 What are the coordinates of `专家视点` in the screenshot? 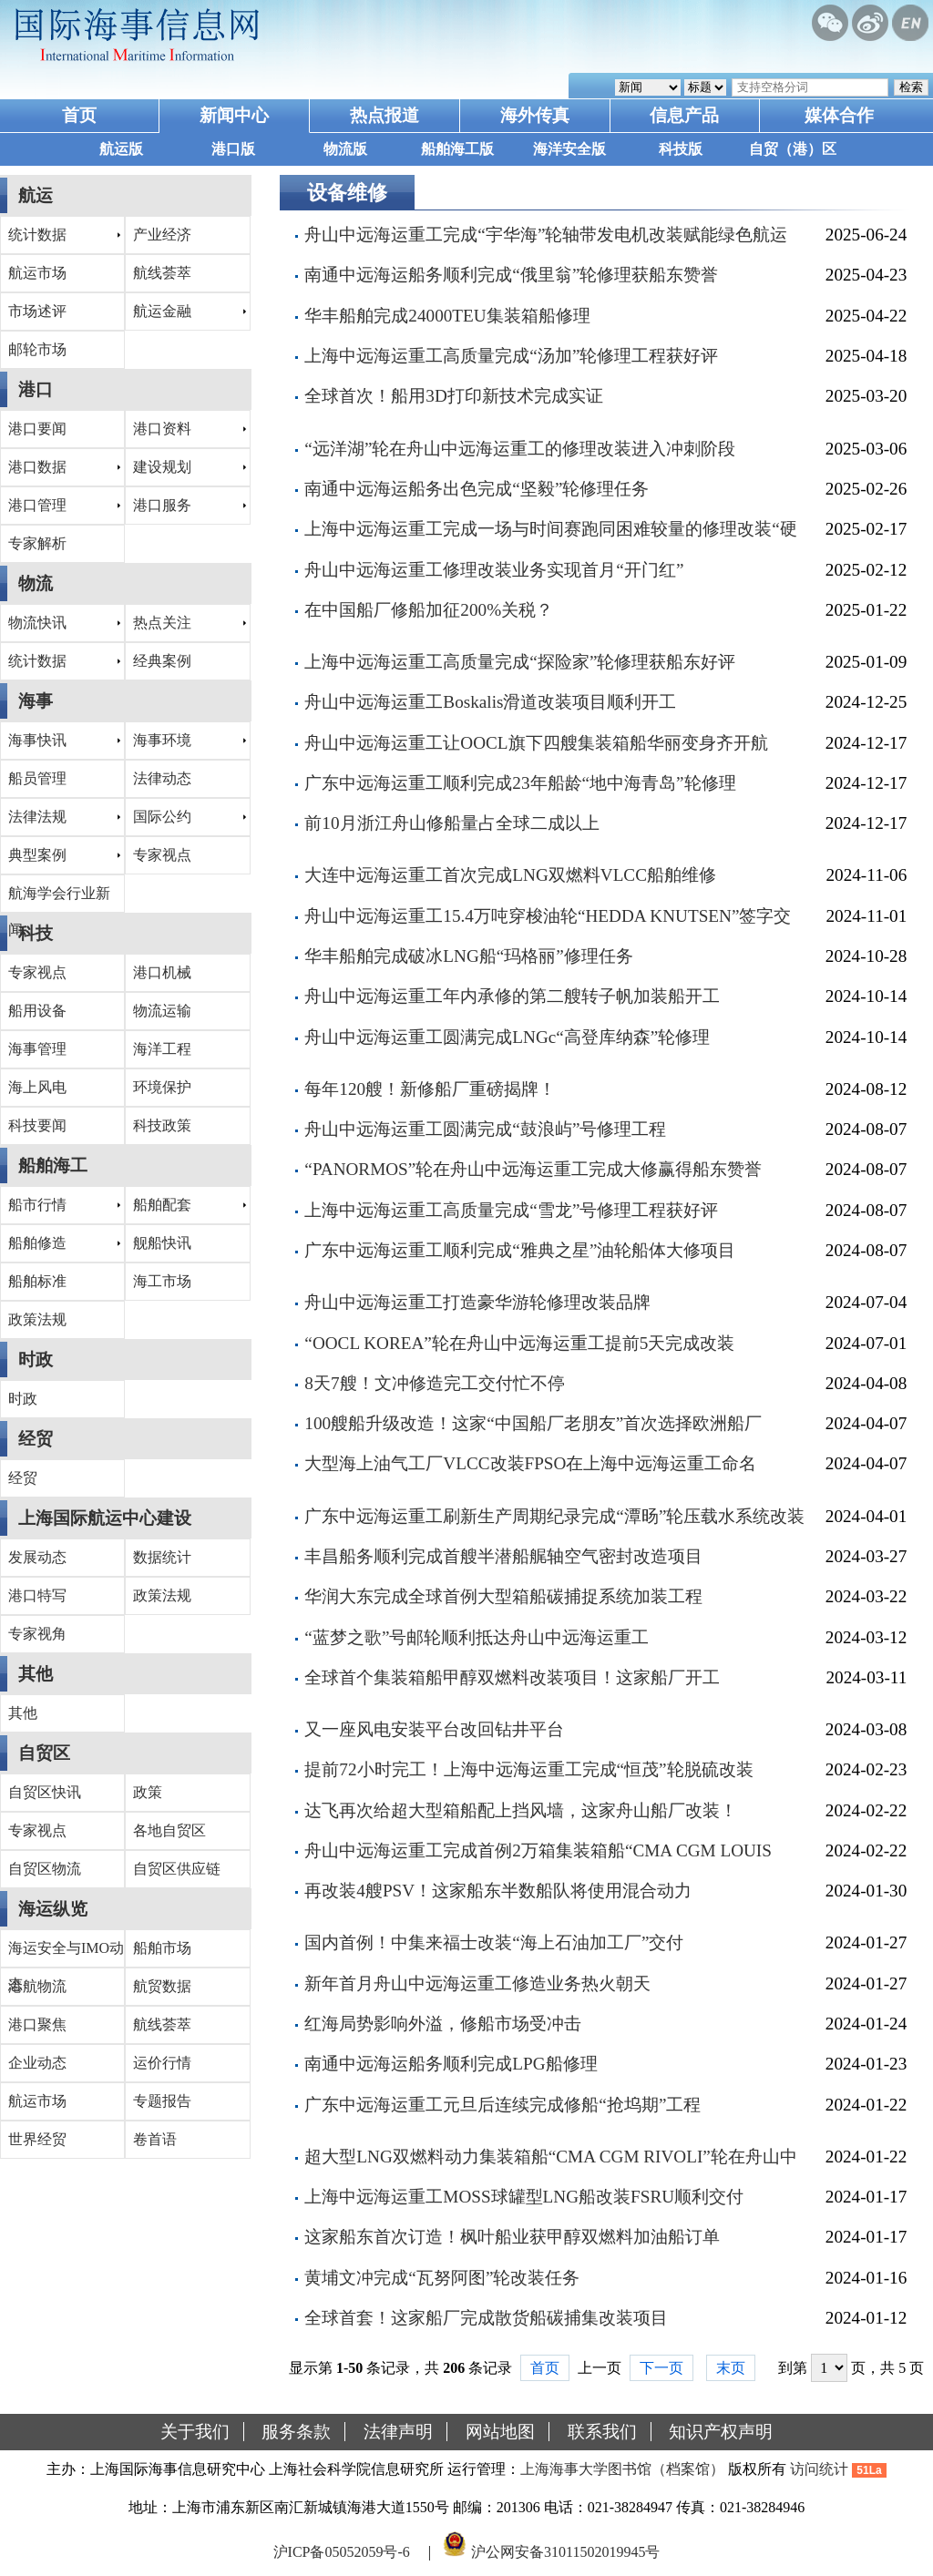 It's located at (162, 855).